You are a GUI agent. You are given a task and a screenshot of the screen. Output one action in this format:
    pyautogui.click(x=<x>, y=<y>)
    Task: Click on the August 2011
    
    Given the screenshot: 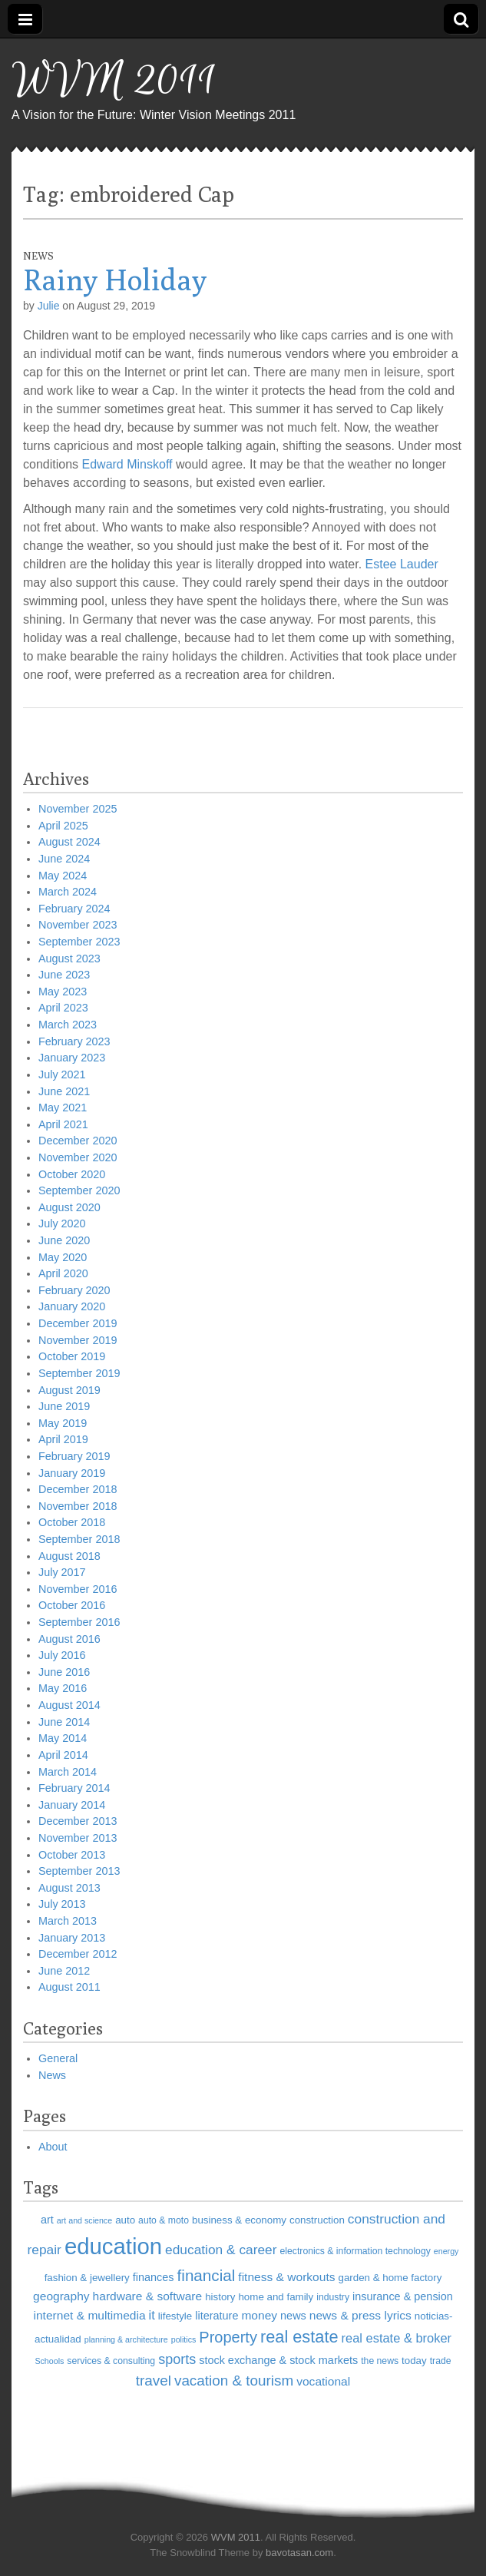 What is the action you would take?
    pyautogui.click(x=69, y=1987)
    